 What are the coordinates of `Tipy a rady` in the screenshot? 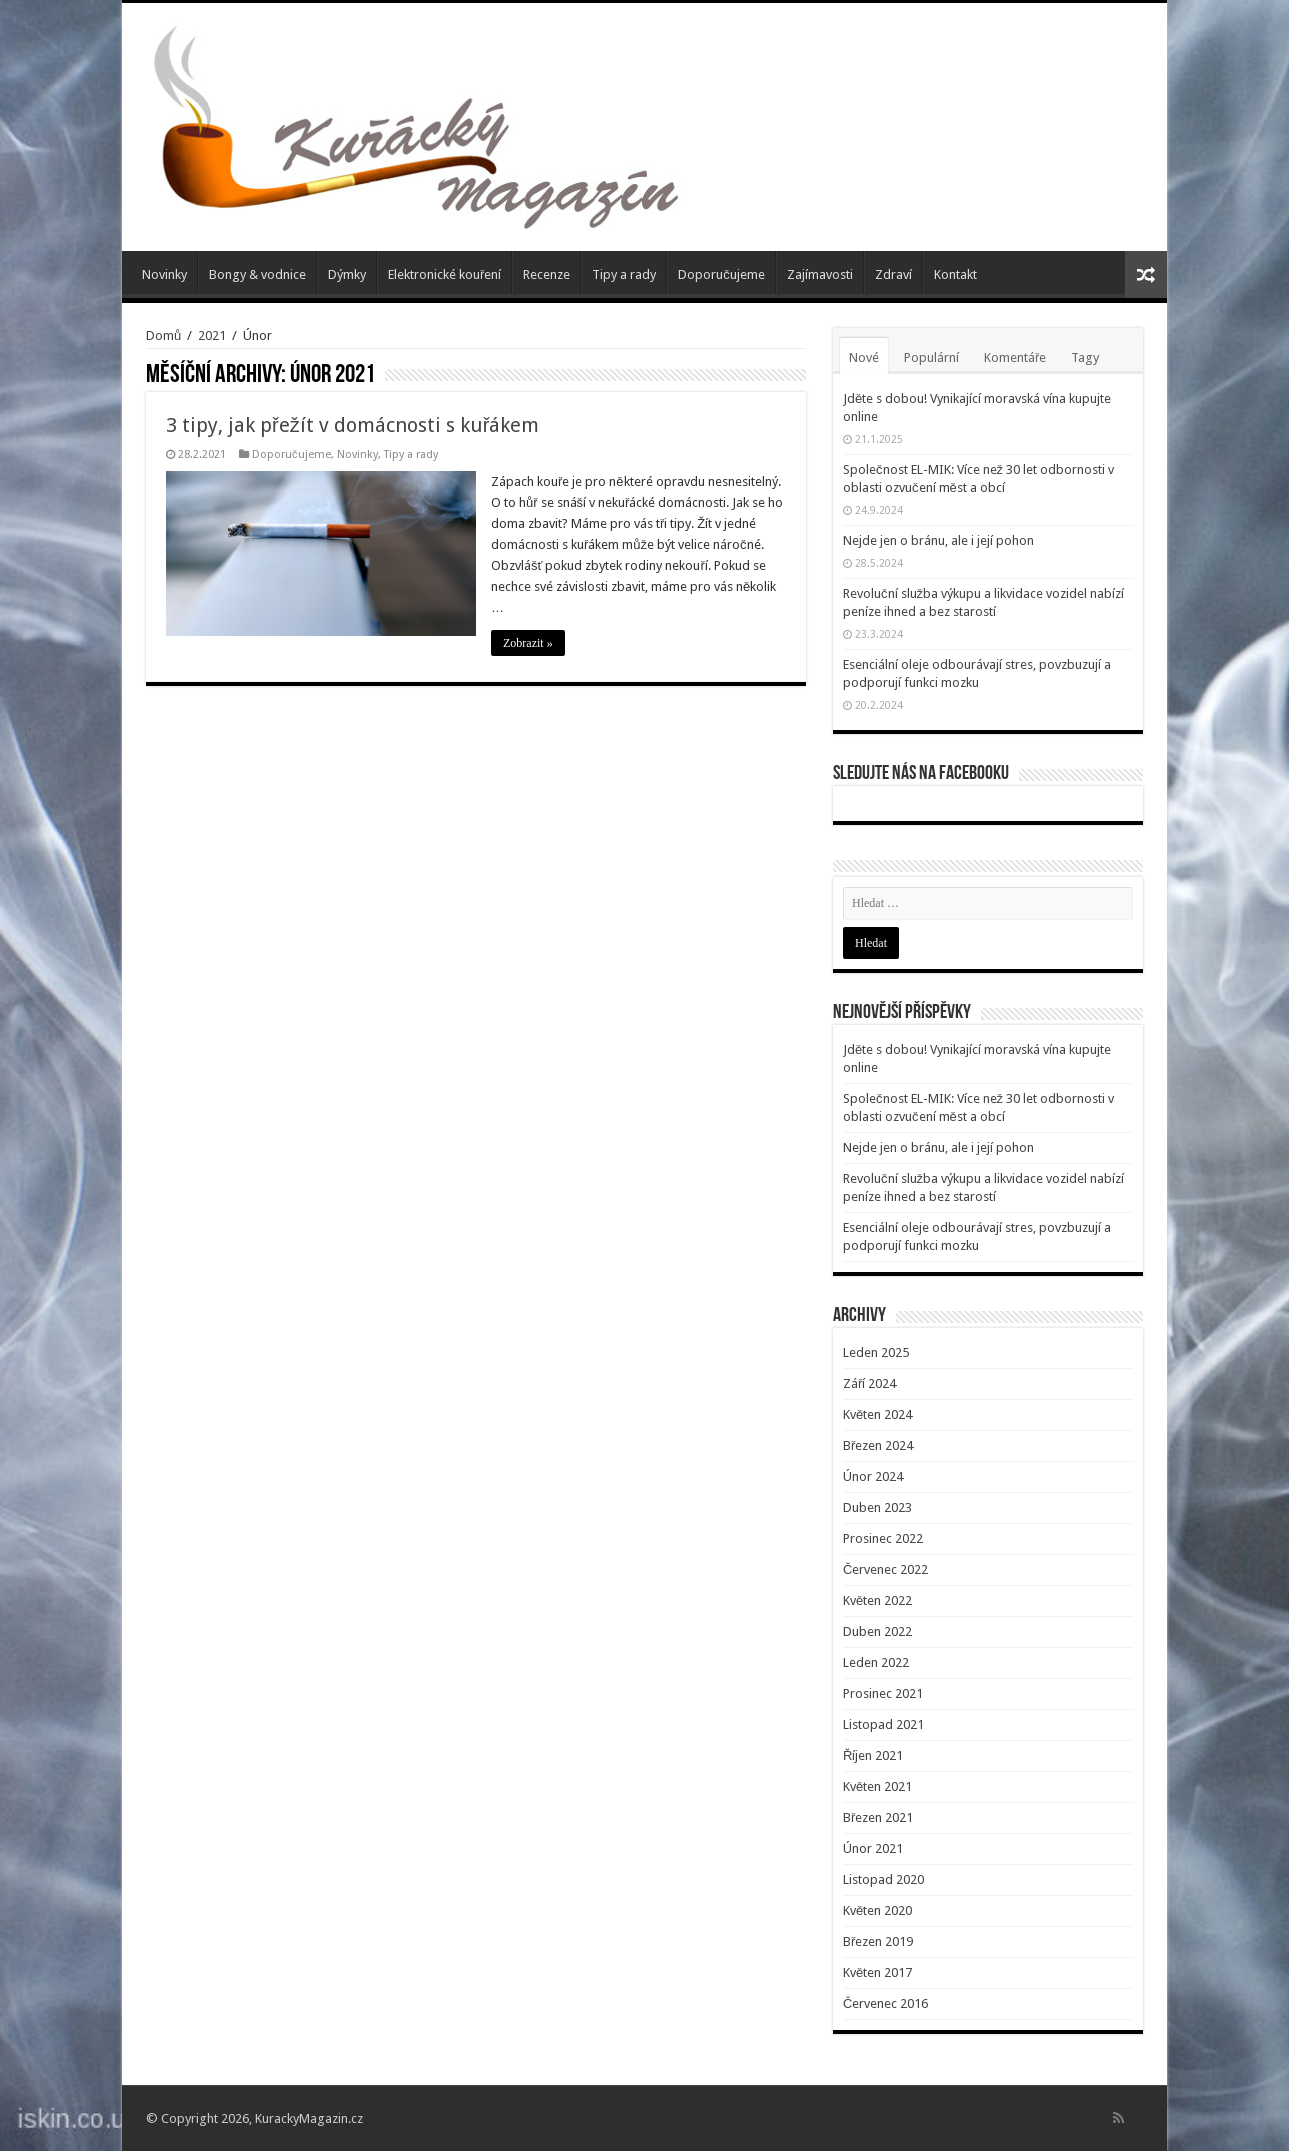 It's located at (624, 274).